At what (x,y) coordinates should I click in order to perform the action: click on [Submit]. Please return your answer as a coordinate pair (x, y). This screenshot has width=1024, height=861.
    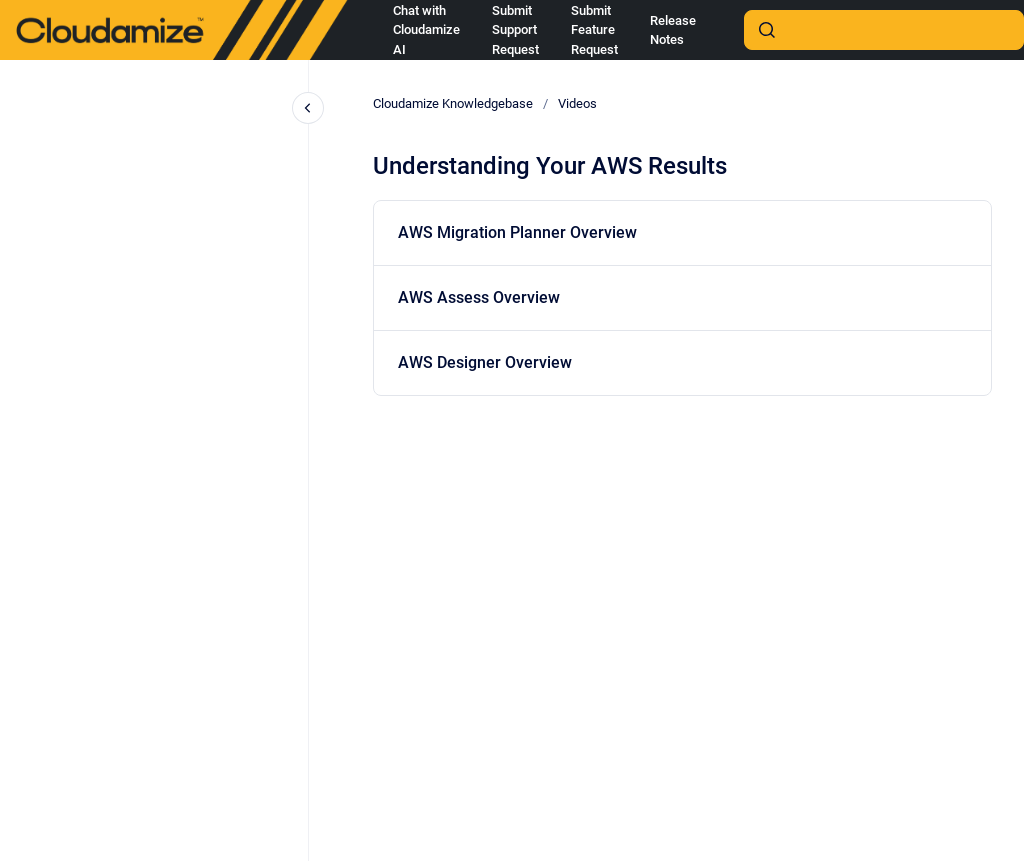
    Looking at the image, I should click on (767, 30).